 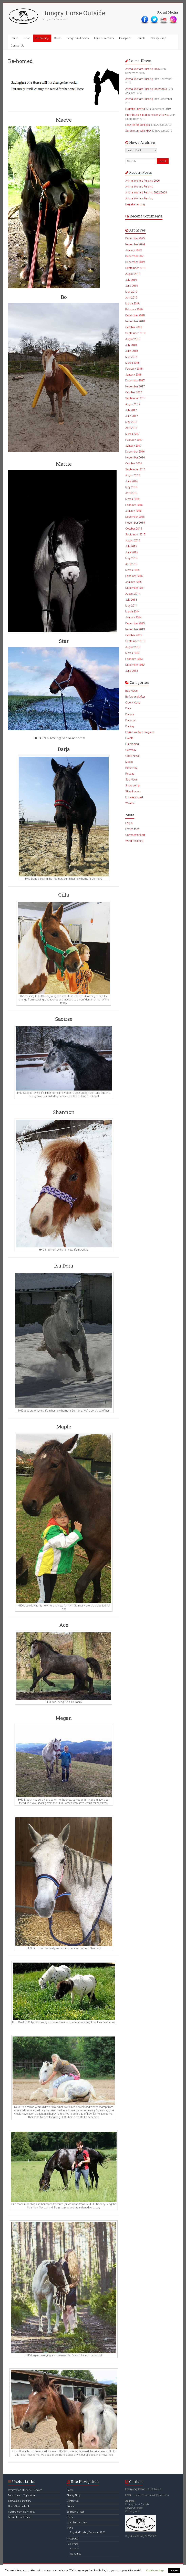 What do you see at coordinates (135, 321) in the screenshot?
I see `November 2018` at bounding box center [135, 321].